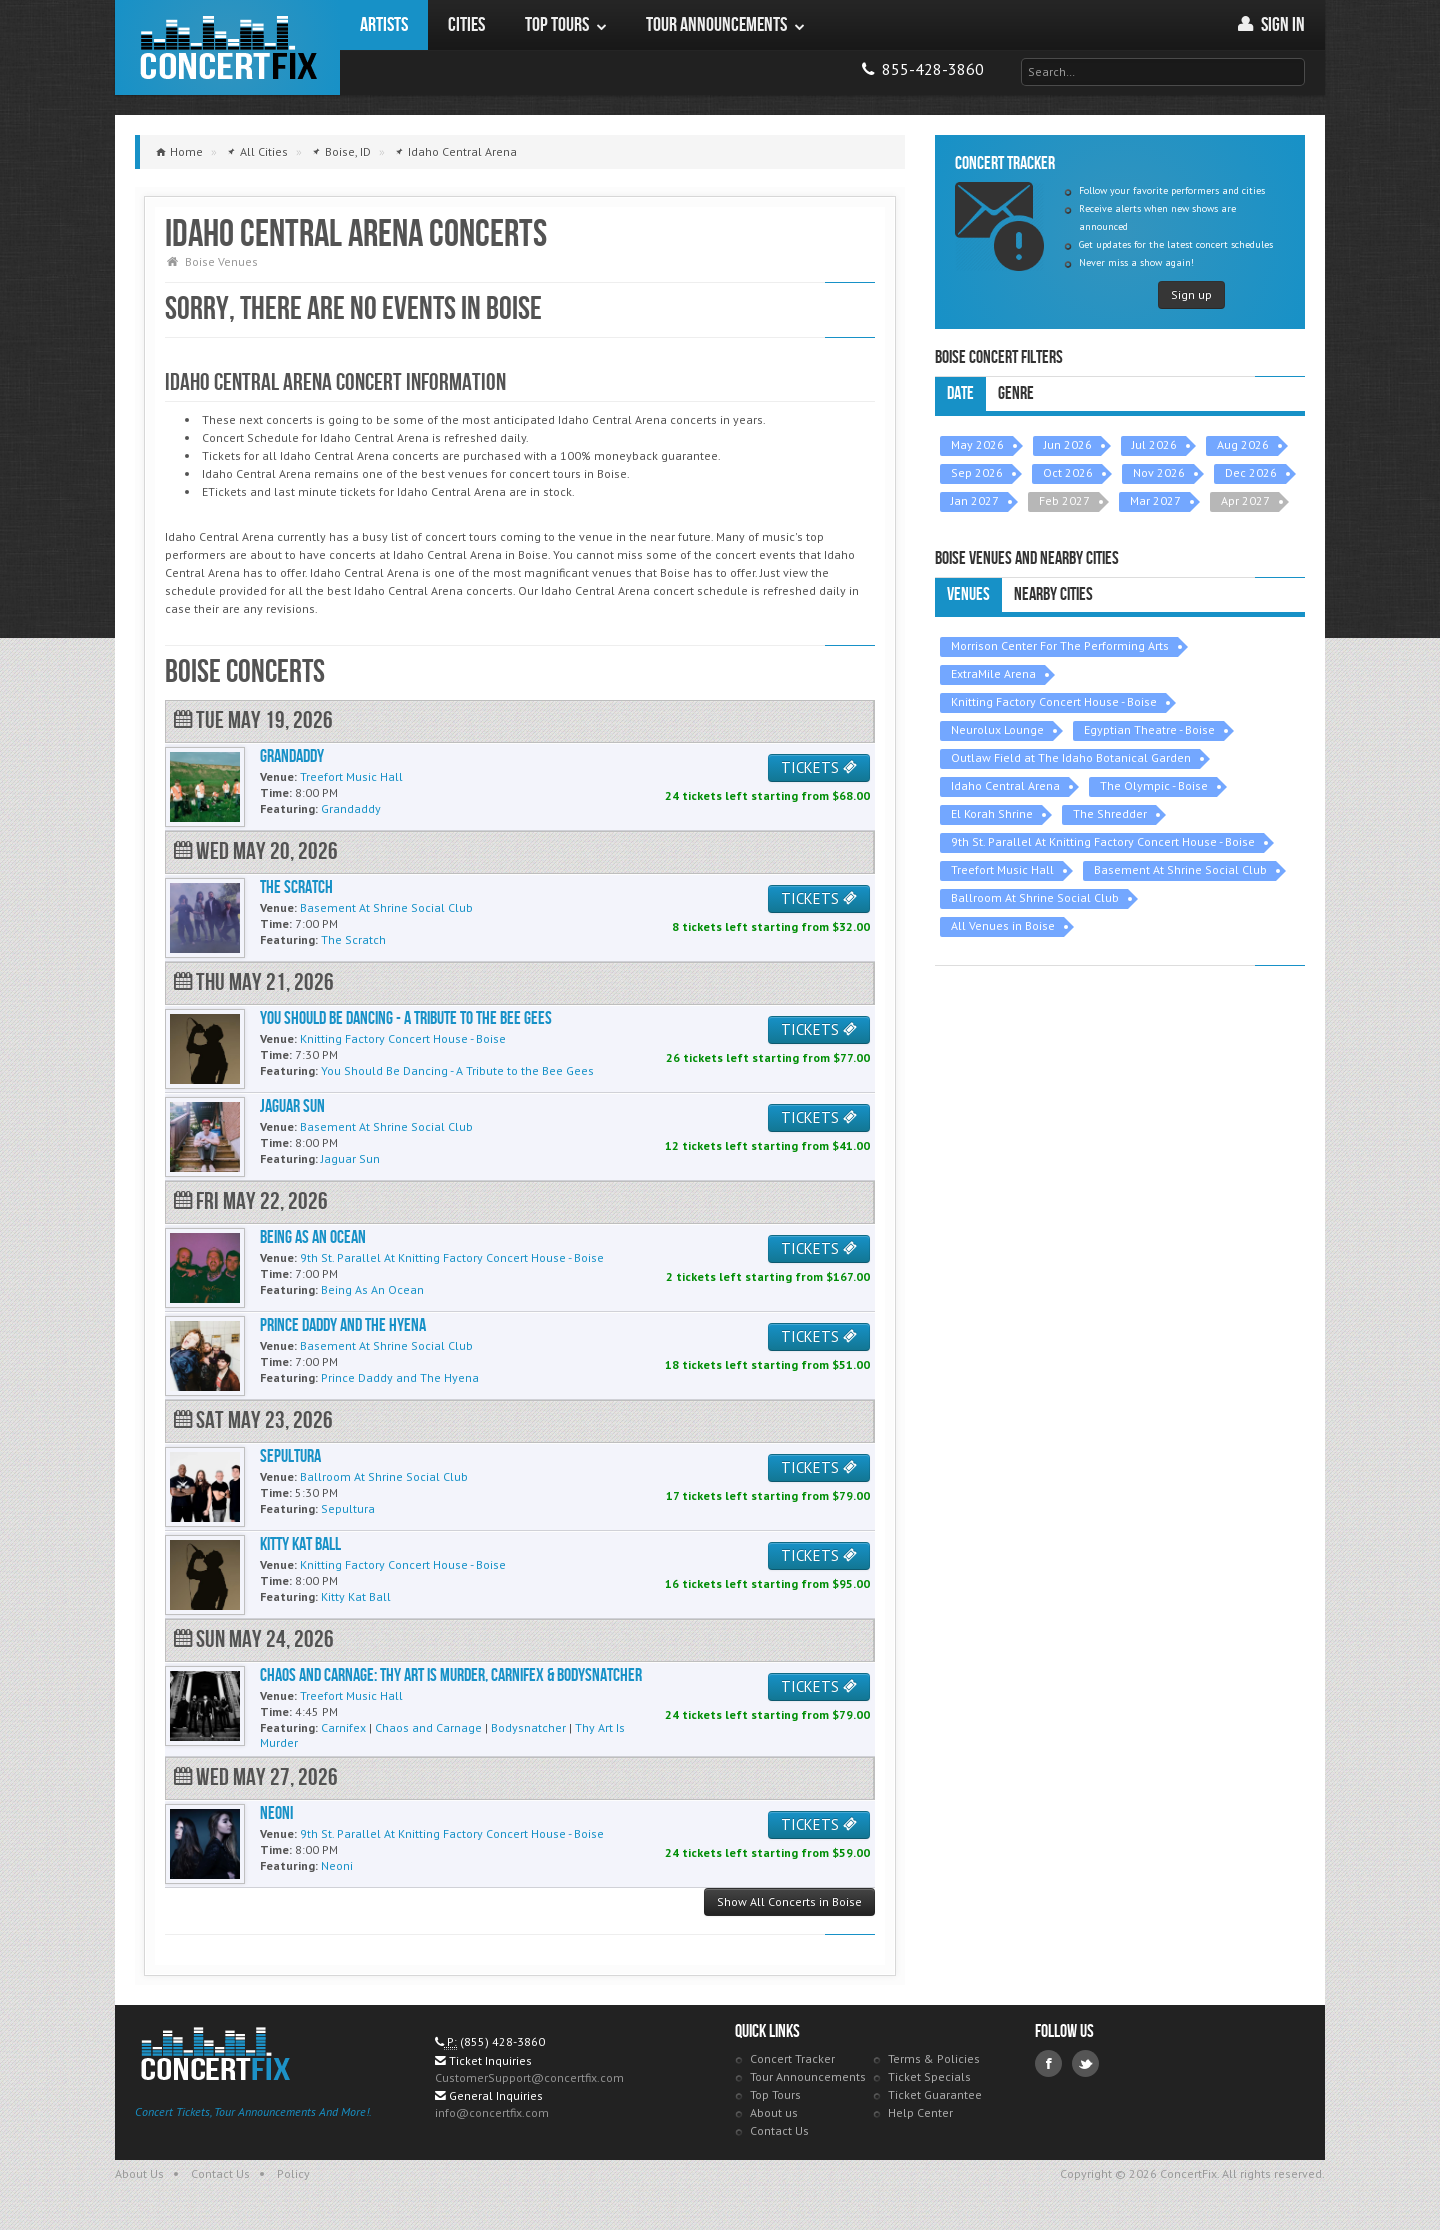 The image size is (1440, 2230). What do you see at coordinates (1180, 869) in the screenshot?
I see `Basement At Shrine Social Club` at bounding box center [1180, 869].